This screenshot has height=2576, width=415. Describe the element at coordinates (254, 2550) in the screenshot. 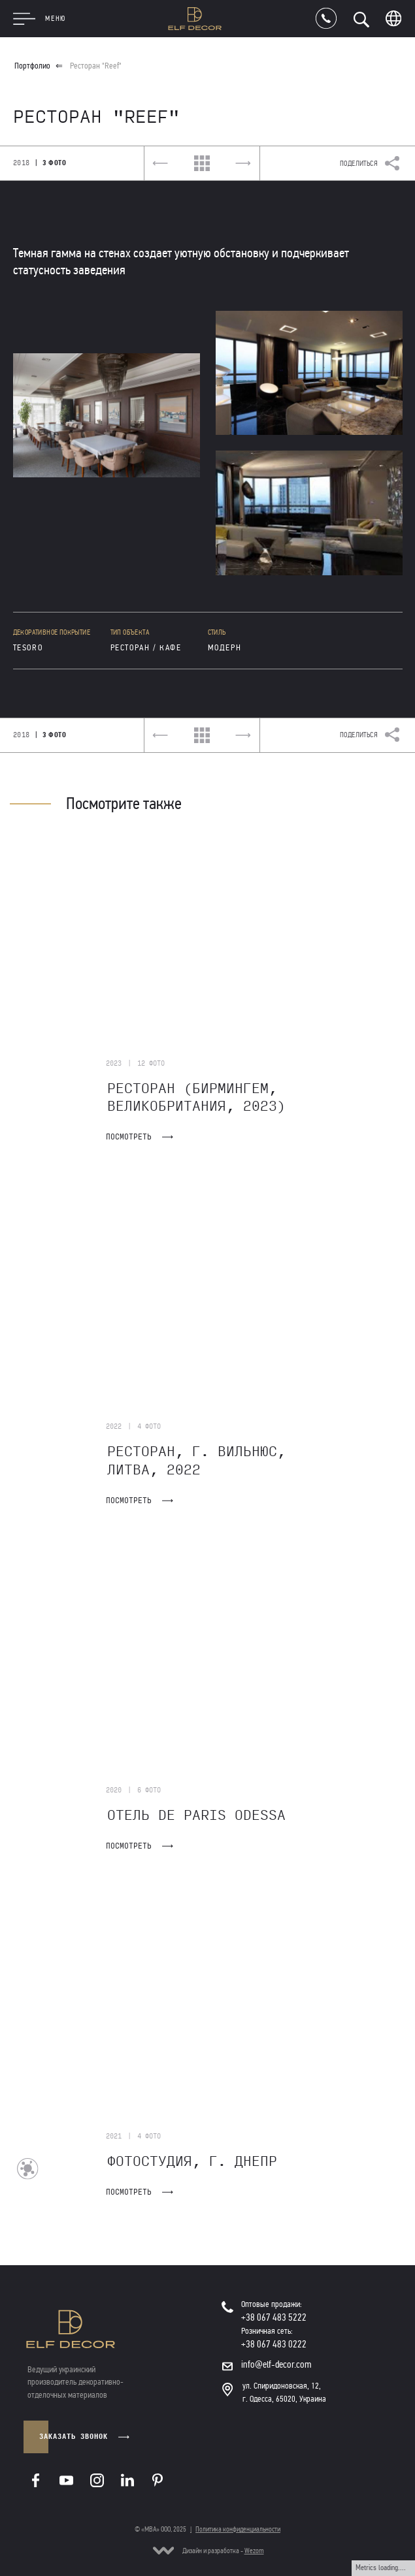

I see `Wezom` at that location.